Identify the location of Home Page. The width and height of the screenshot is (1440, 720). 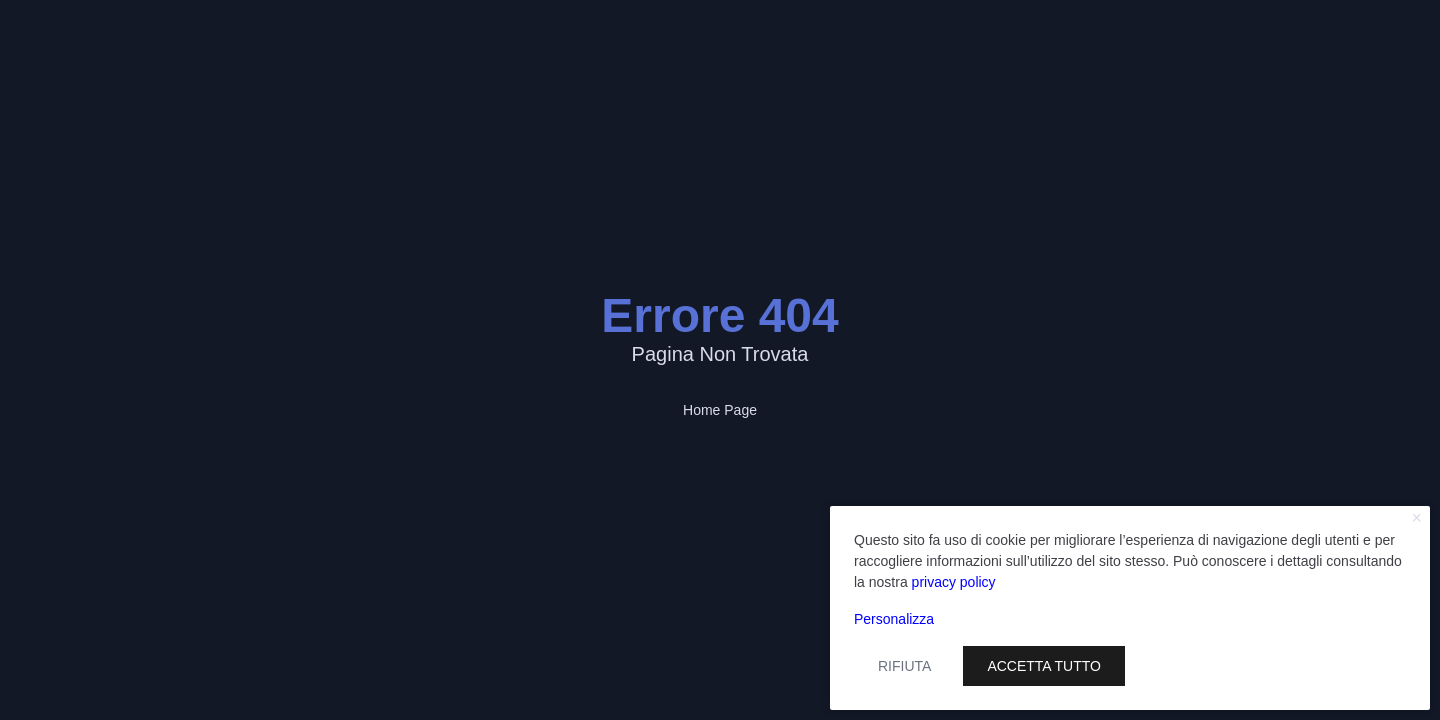
(720, 410).